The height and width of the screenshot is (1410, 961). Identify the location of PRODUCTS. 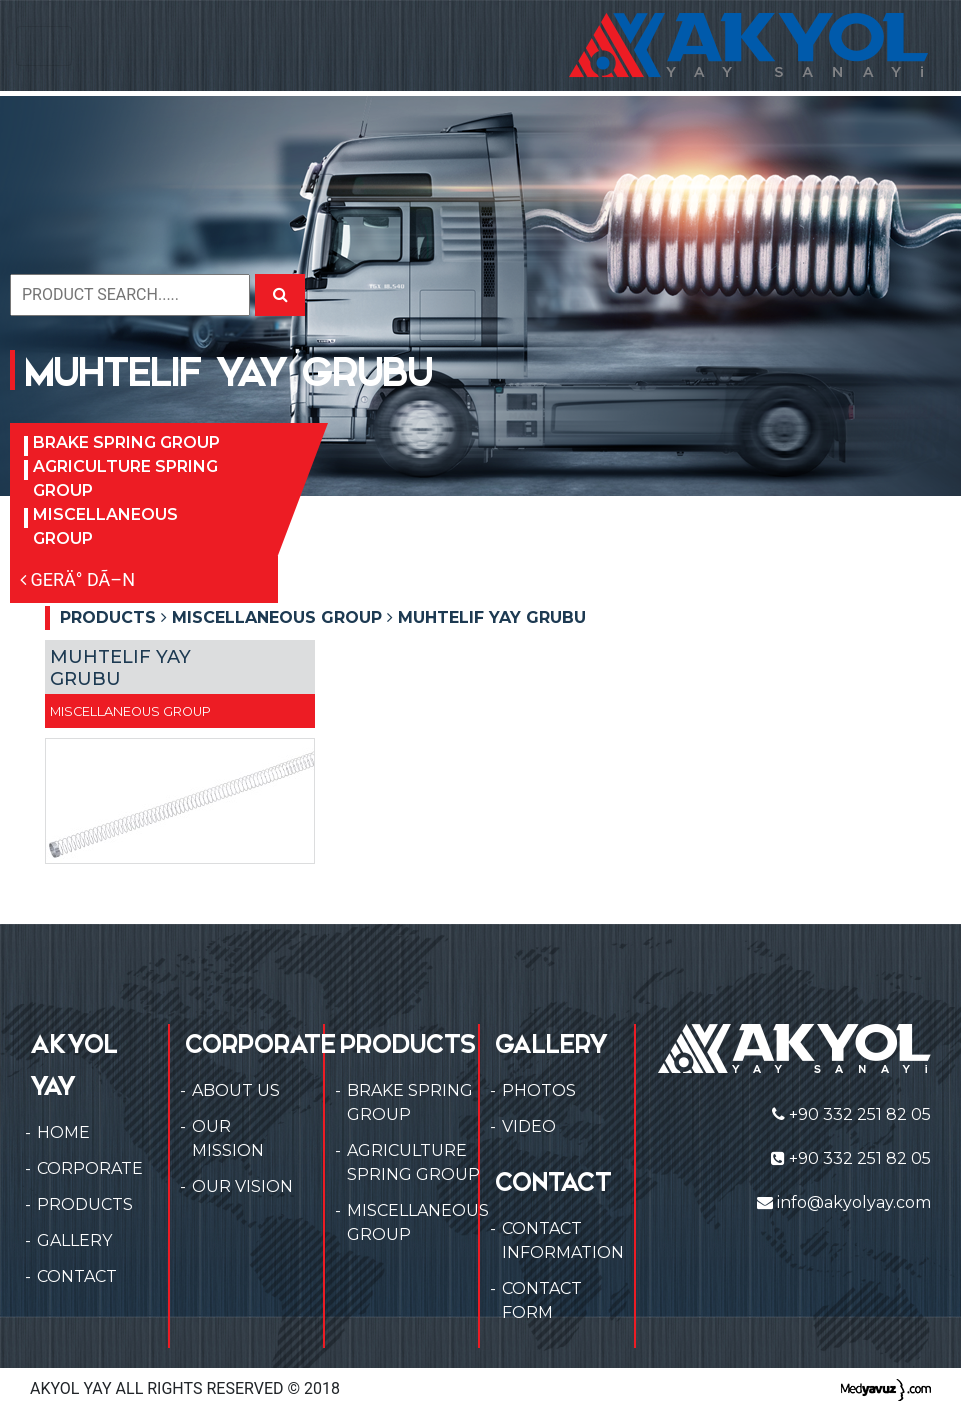
(85, 1204).